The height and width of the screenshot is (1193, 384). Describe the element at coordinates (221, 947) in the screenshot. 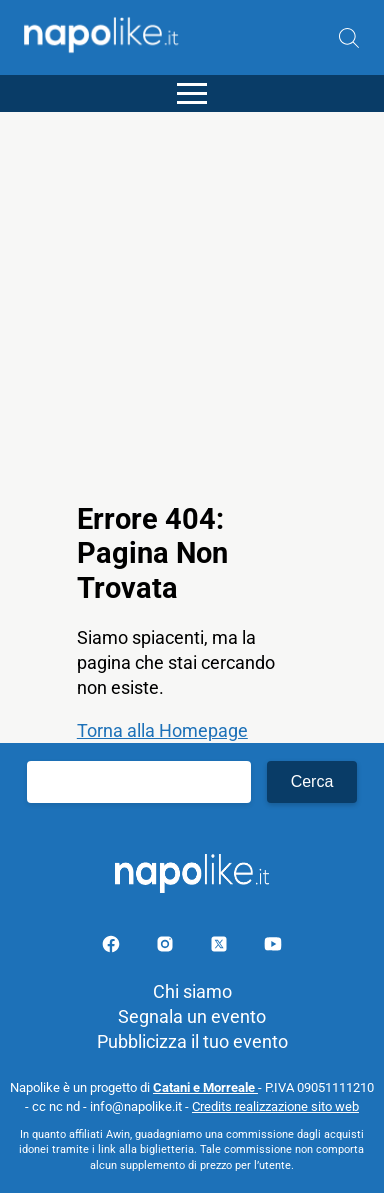

I see `[Pagina su X]` at that location.